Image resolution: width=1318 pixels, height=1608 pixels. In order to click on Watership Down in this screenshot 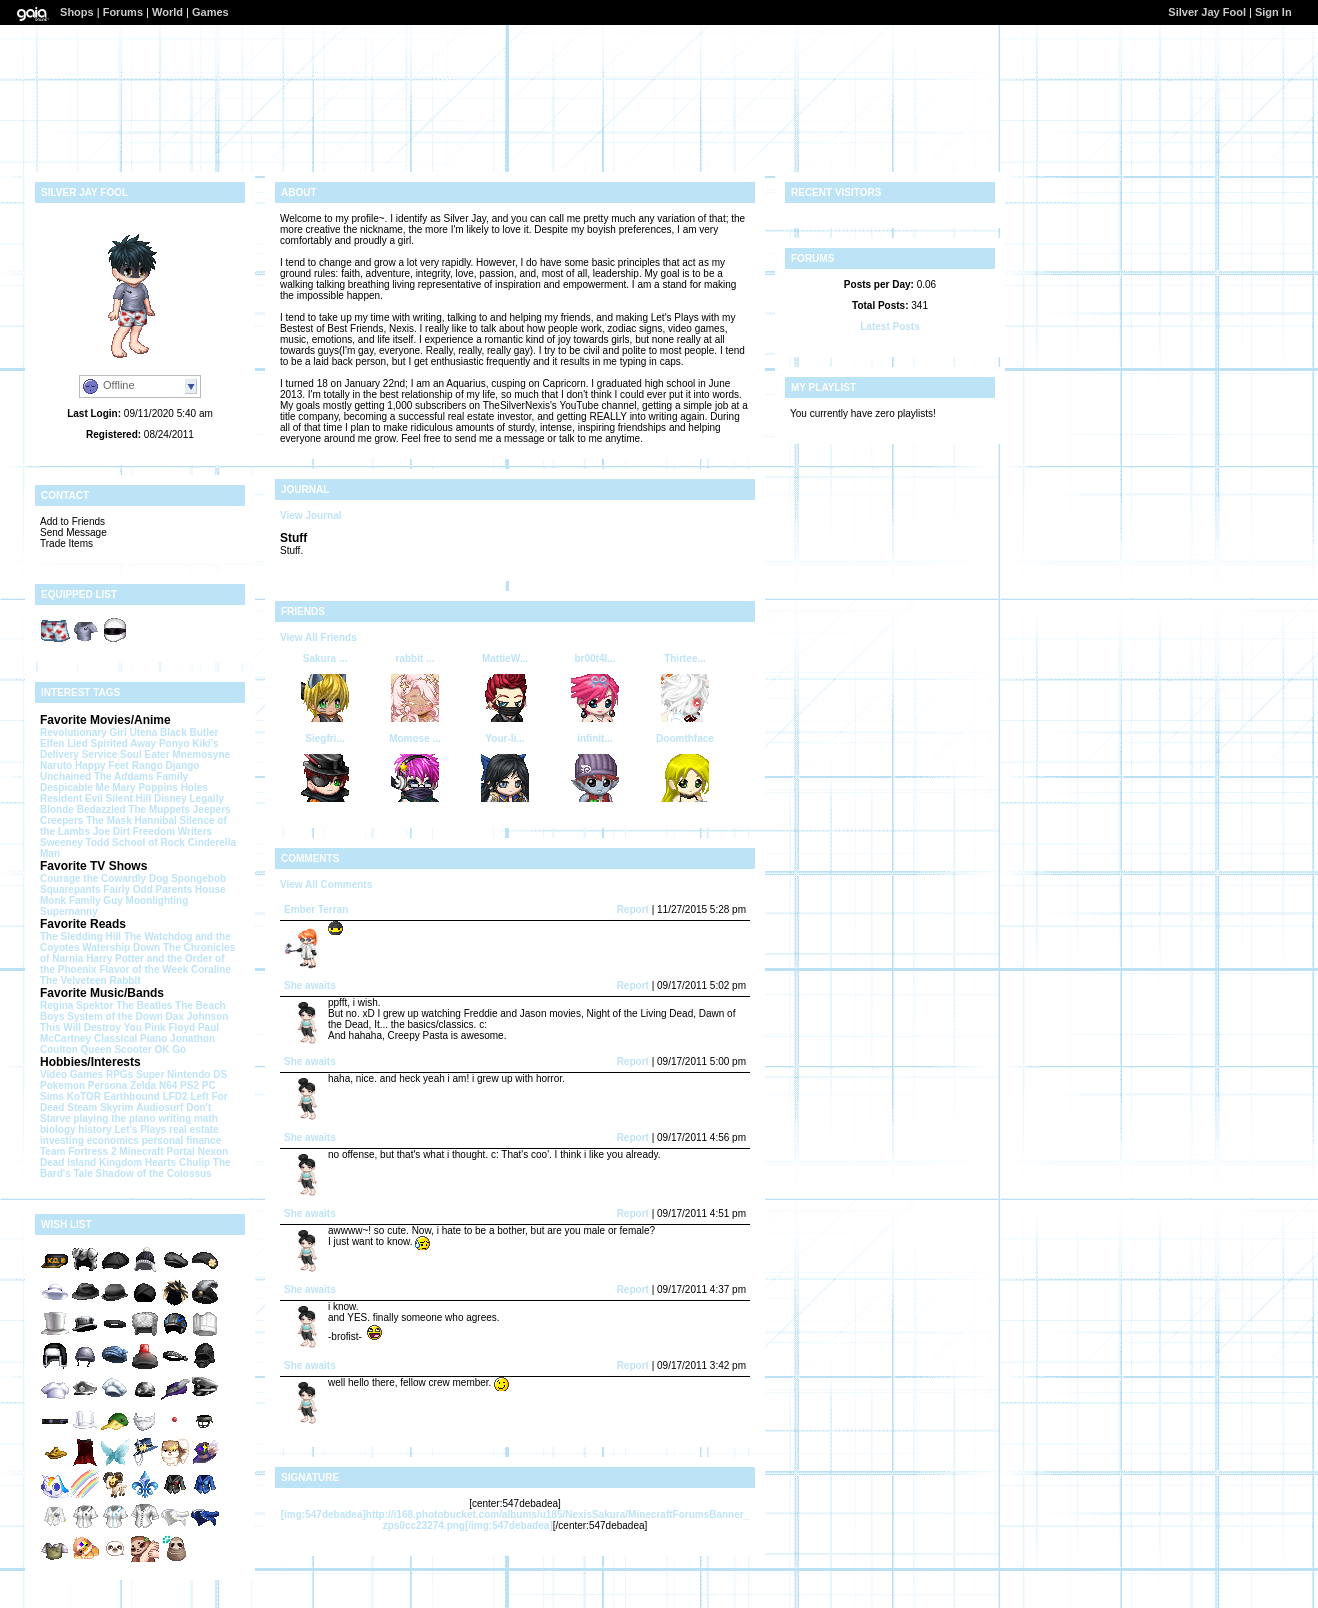, I will do `click(121, 947)`.